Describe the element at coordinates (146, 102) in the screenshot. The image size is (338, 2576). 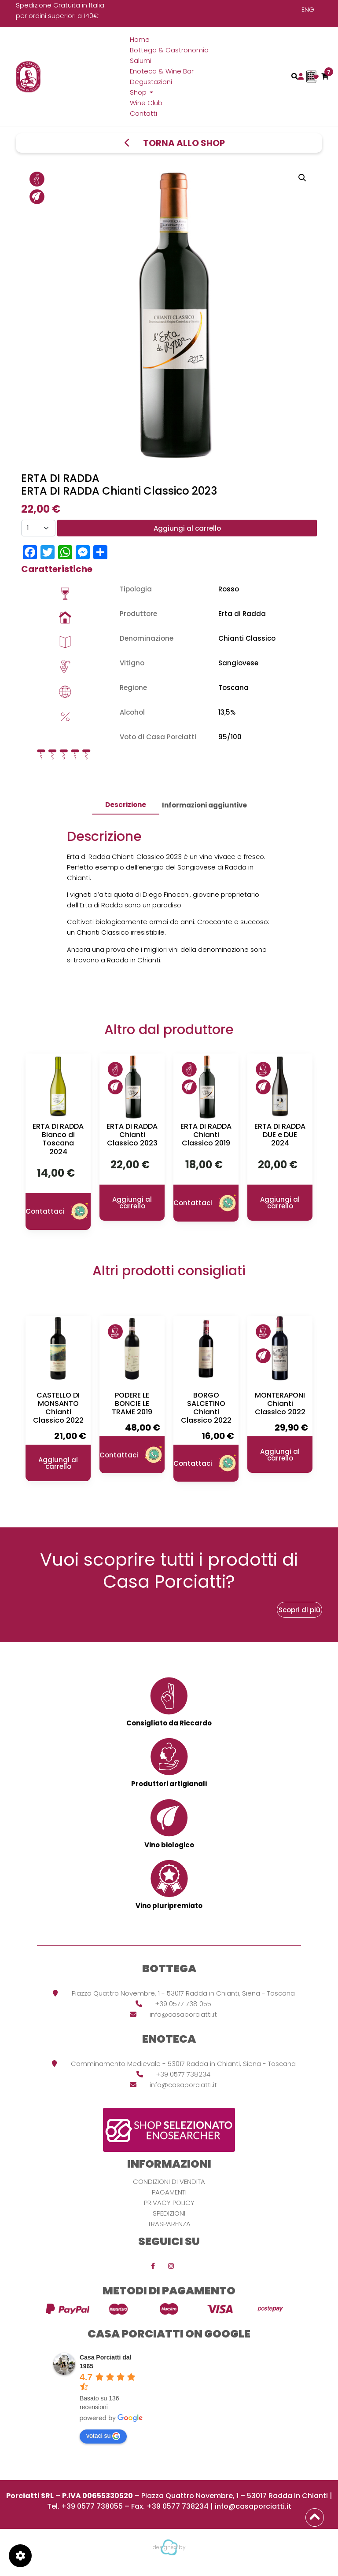
I see `Wine Club` at that location.